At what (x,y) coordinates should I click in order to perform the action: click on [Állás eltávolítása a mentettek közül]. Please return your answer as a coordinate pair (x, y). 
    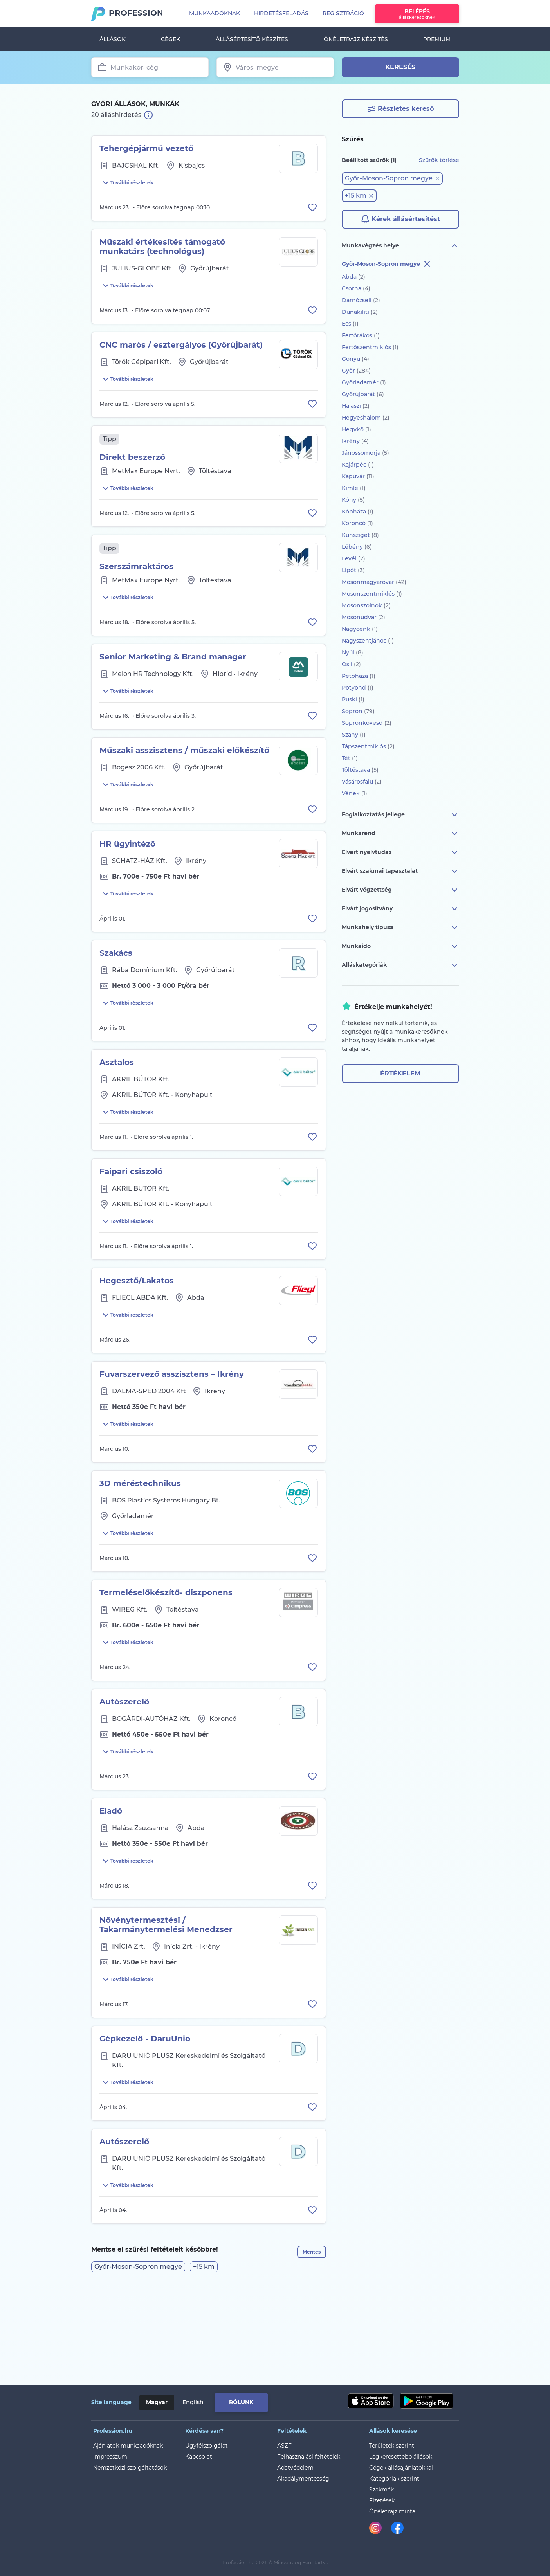
    Looking at the image, I should click on (311, 211).